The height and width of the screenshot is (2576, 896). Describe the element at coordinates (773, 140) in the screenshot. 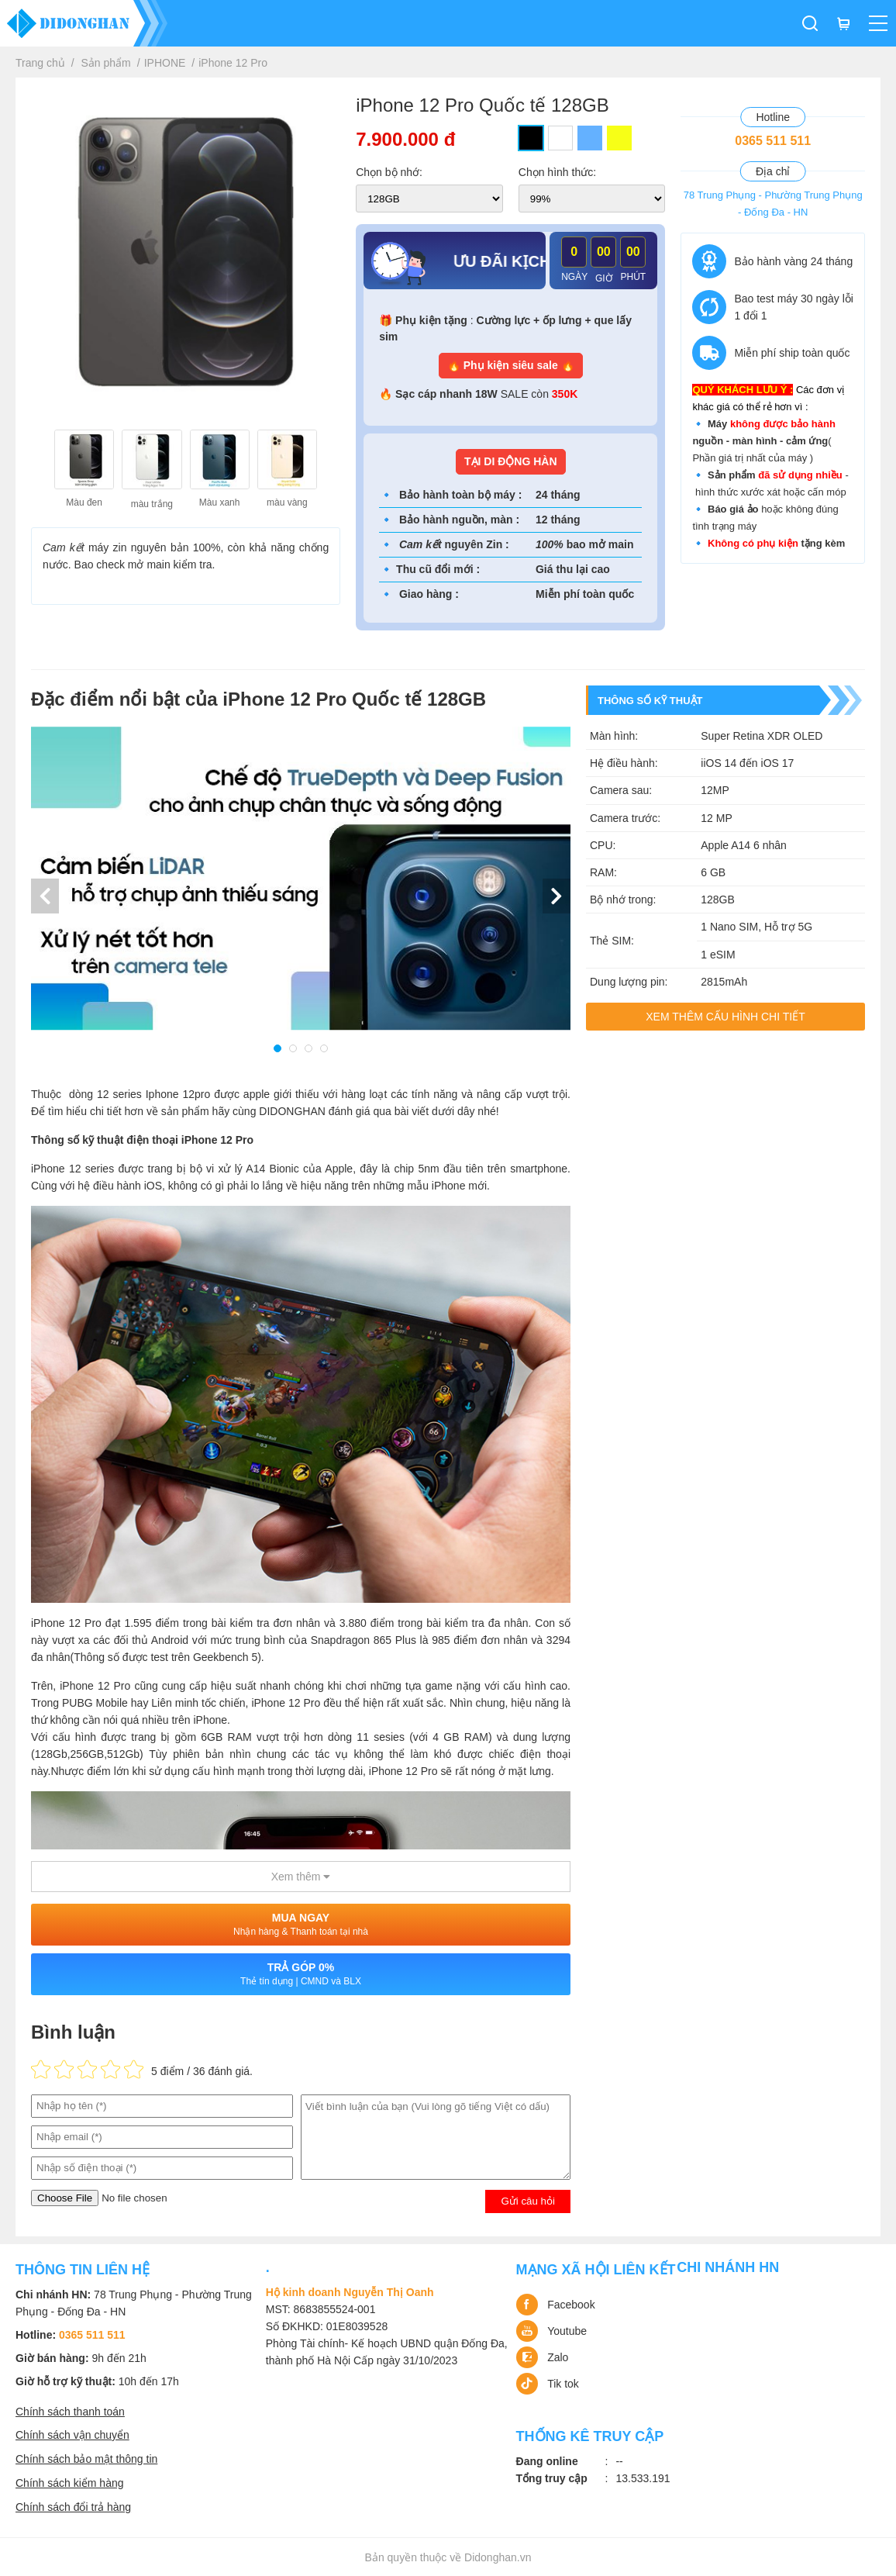

I see `0365 511 511` at that location.